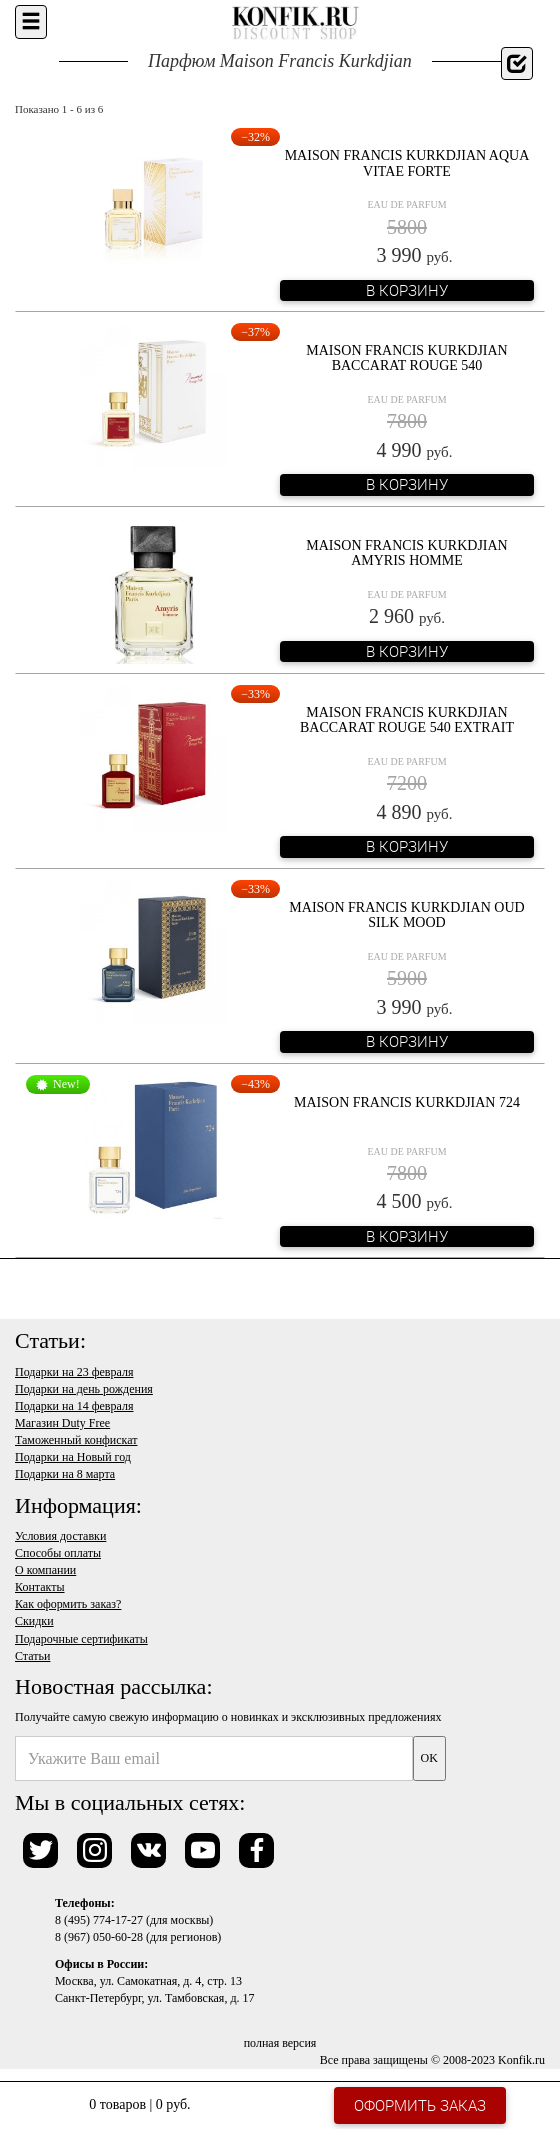  What do you see at coordinates (84, 1389) in the screenshot?
I see `Подарки на день рождения` at bounding box center [84, 1389].